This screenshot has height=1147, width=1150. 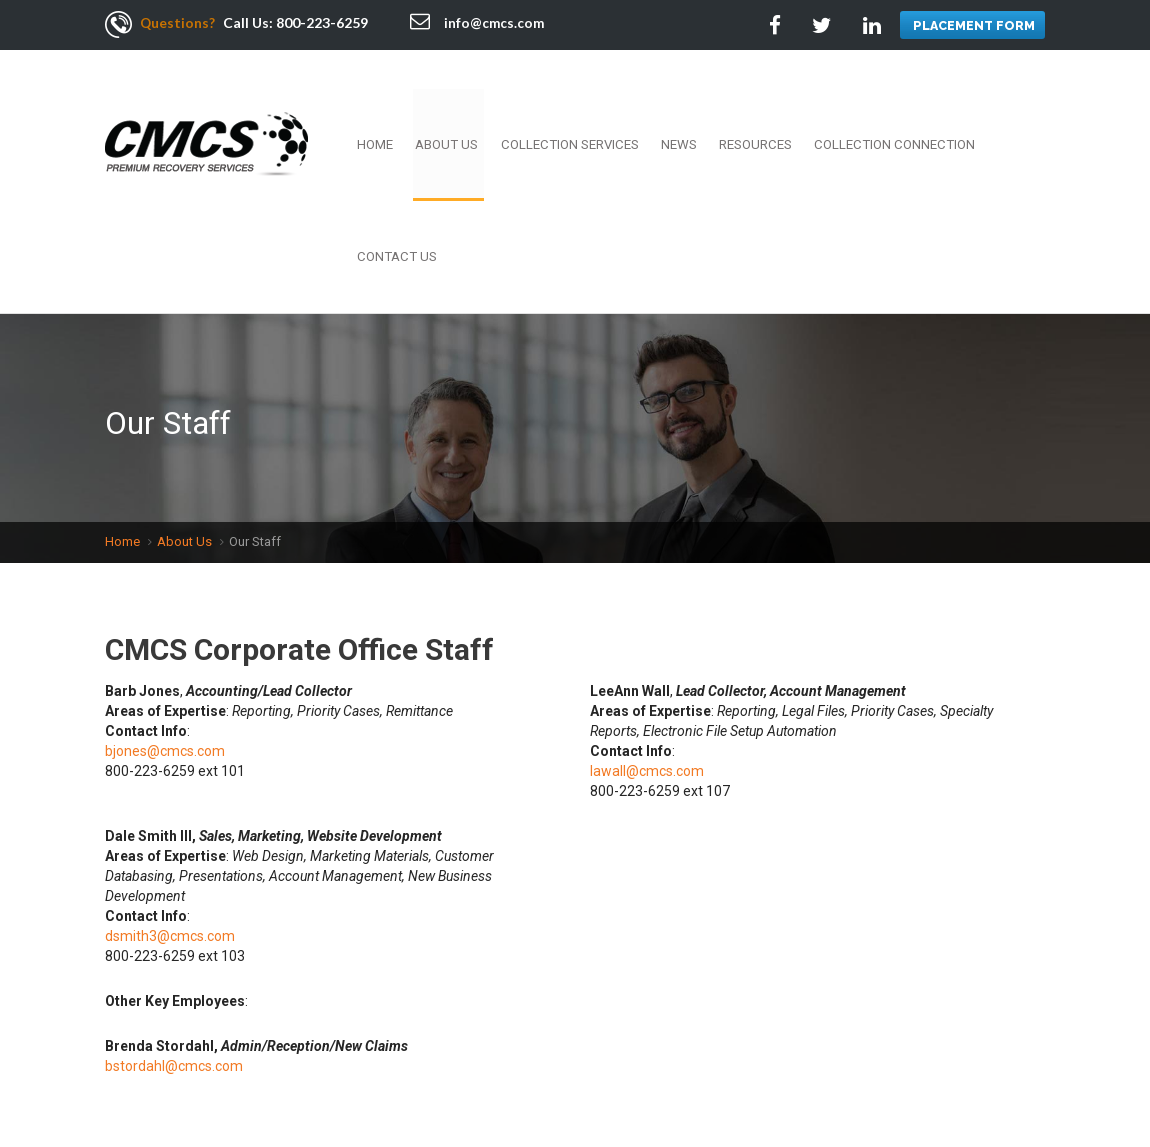 I want to click on bjones@cmcs.com, so click(x=165, y=599).